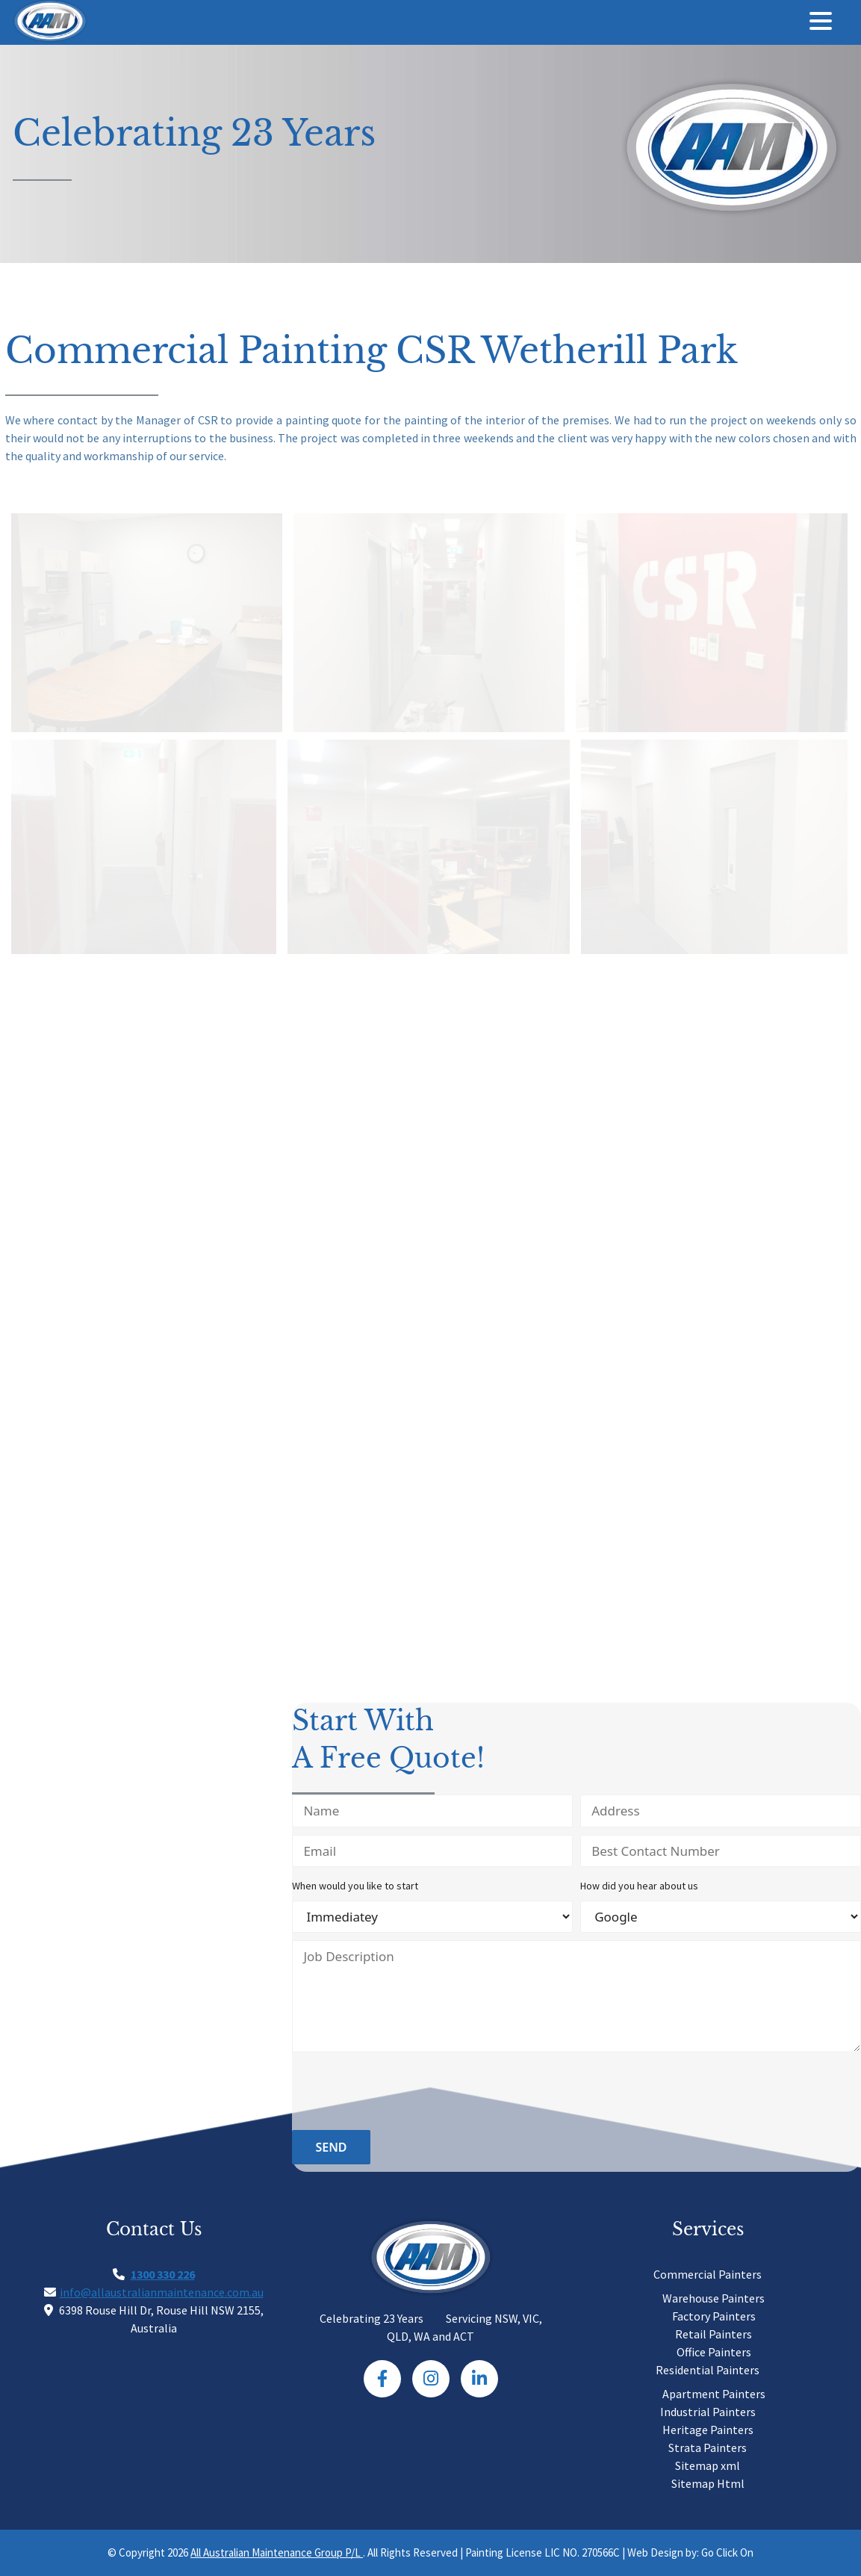 Image resolution: width=861 pixels, height=2576 pixels. Describe the element at coordinates (707, 2274) in the screenshot. I see `Commercial Painters` at that location.